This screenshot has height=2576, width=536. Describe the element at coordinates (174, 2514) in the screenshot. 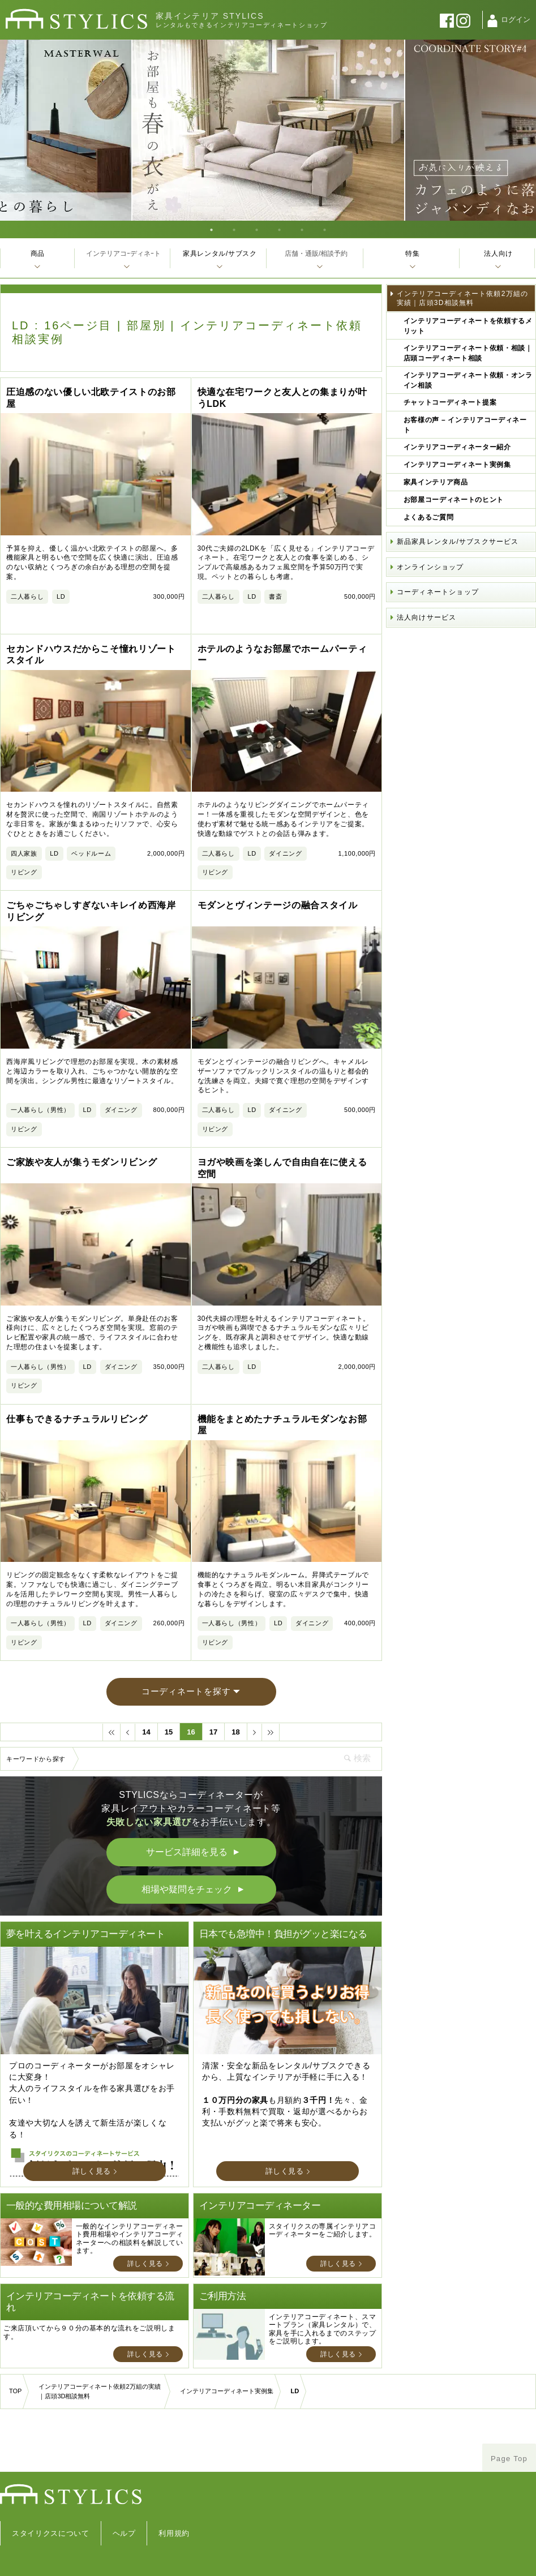

I see `利用規約` at that location.